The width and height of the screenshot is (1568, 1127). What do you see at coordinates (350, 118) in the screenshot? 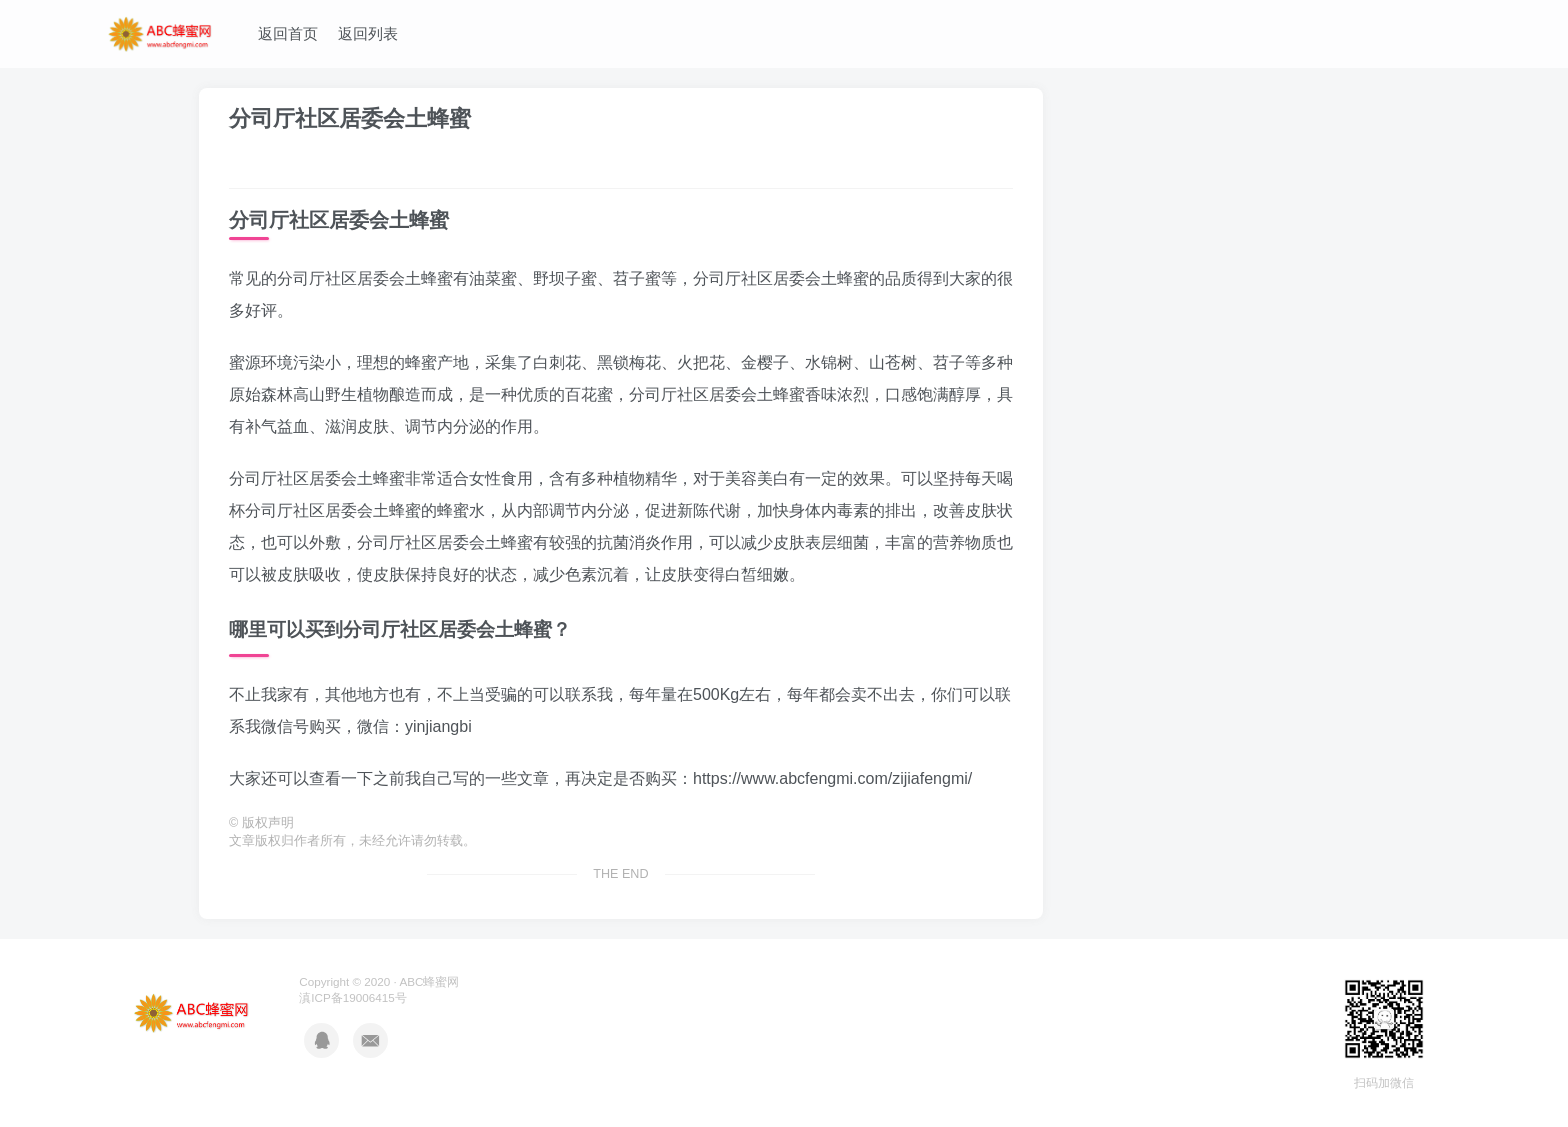
I see `分司厅社区居委会土蜂蜜` at bounding box center [350, 118].